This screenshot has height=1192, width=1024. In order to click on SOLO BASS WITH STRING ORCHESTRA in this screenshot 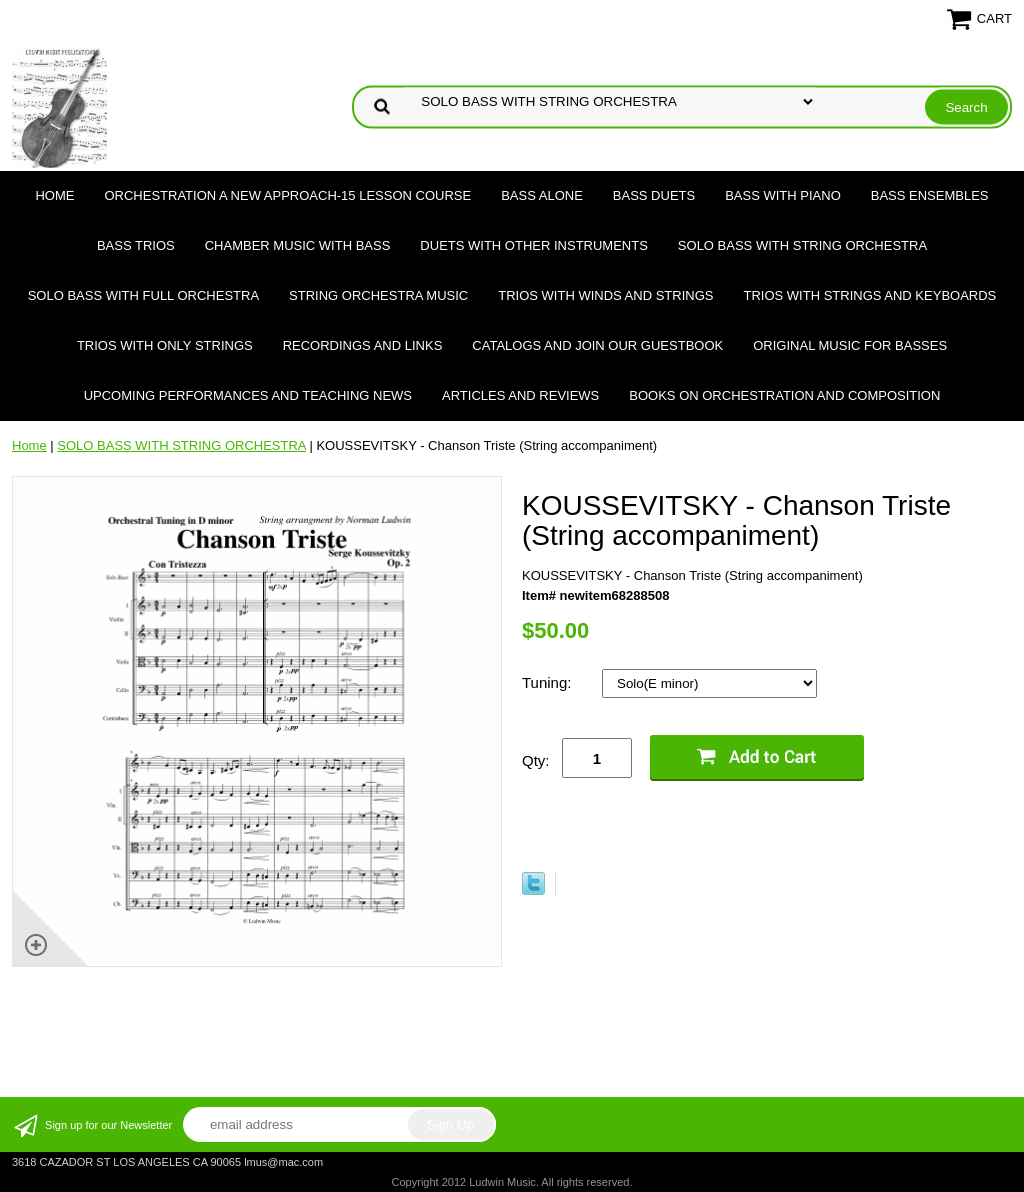, I will do `click(802, 245)`.